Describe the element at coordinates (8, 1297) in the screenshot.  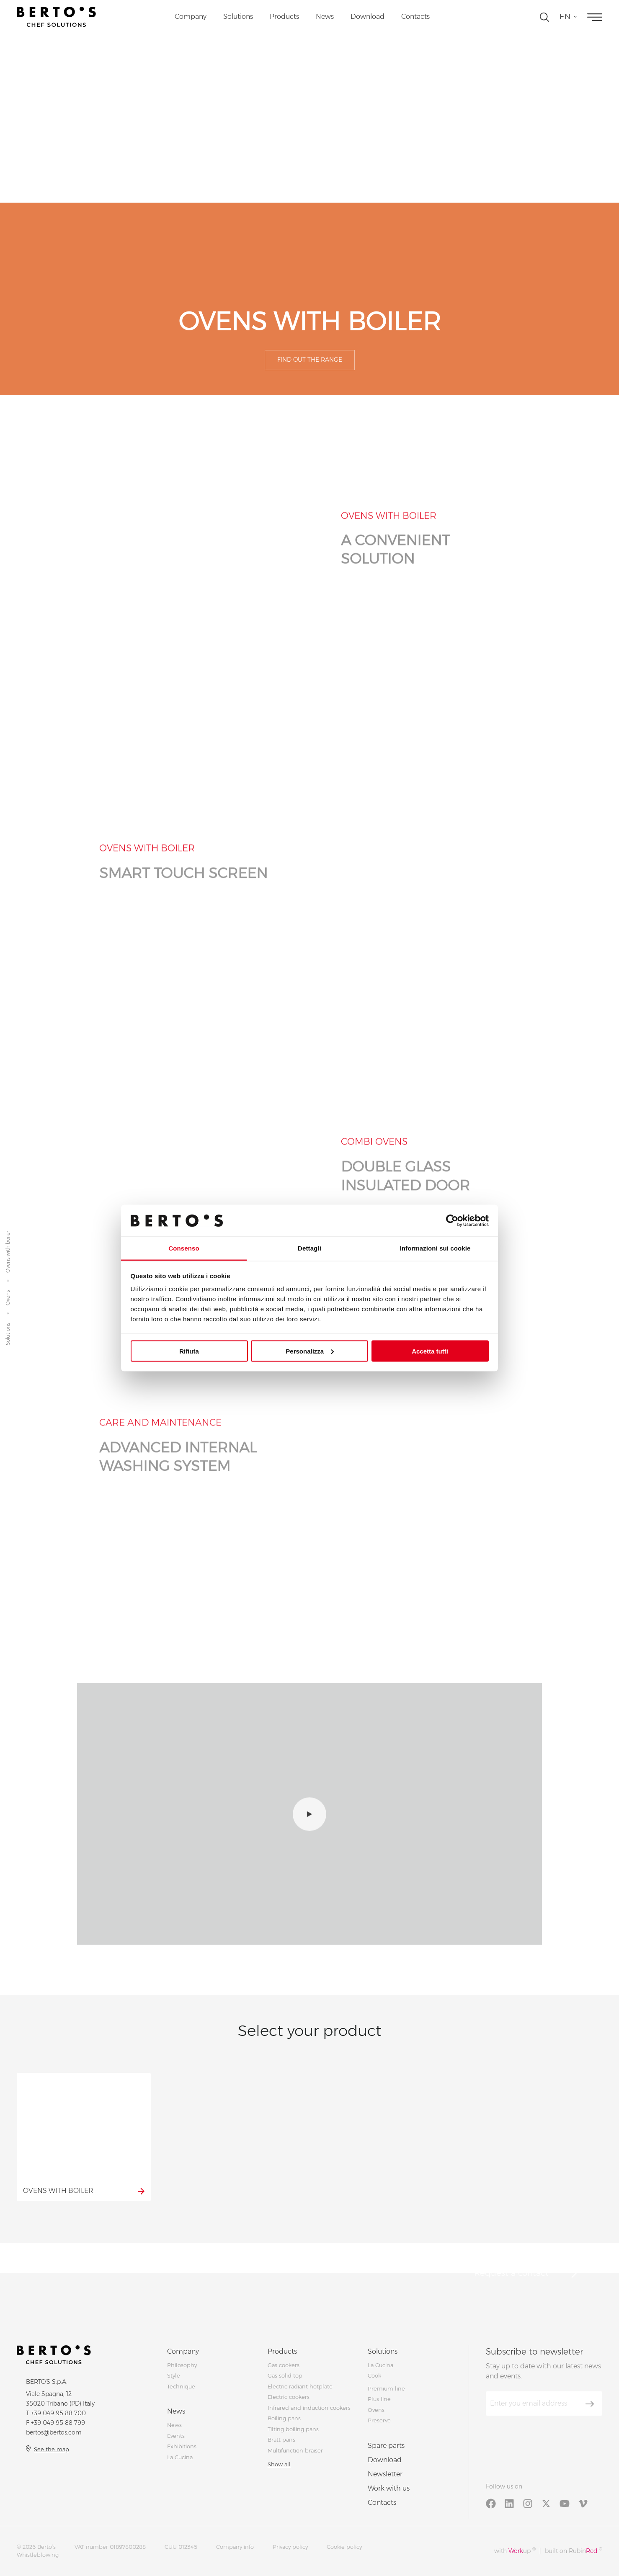
I see `Ovens` at that location.